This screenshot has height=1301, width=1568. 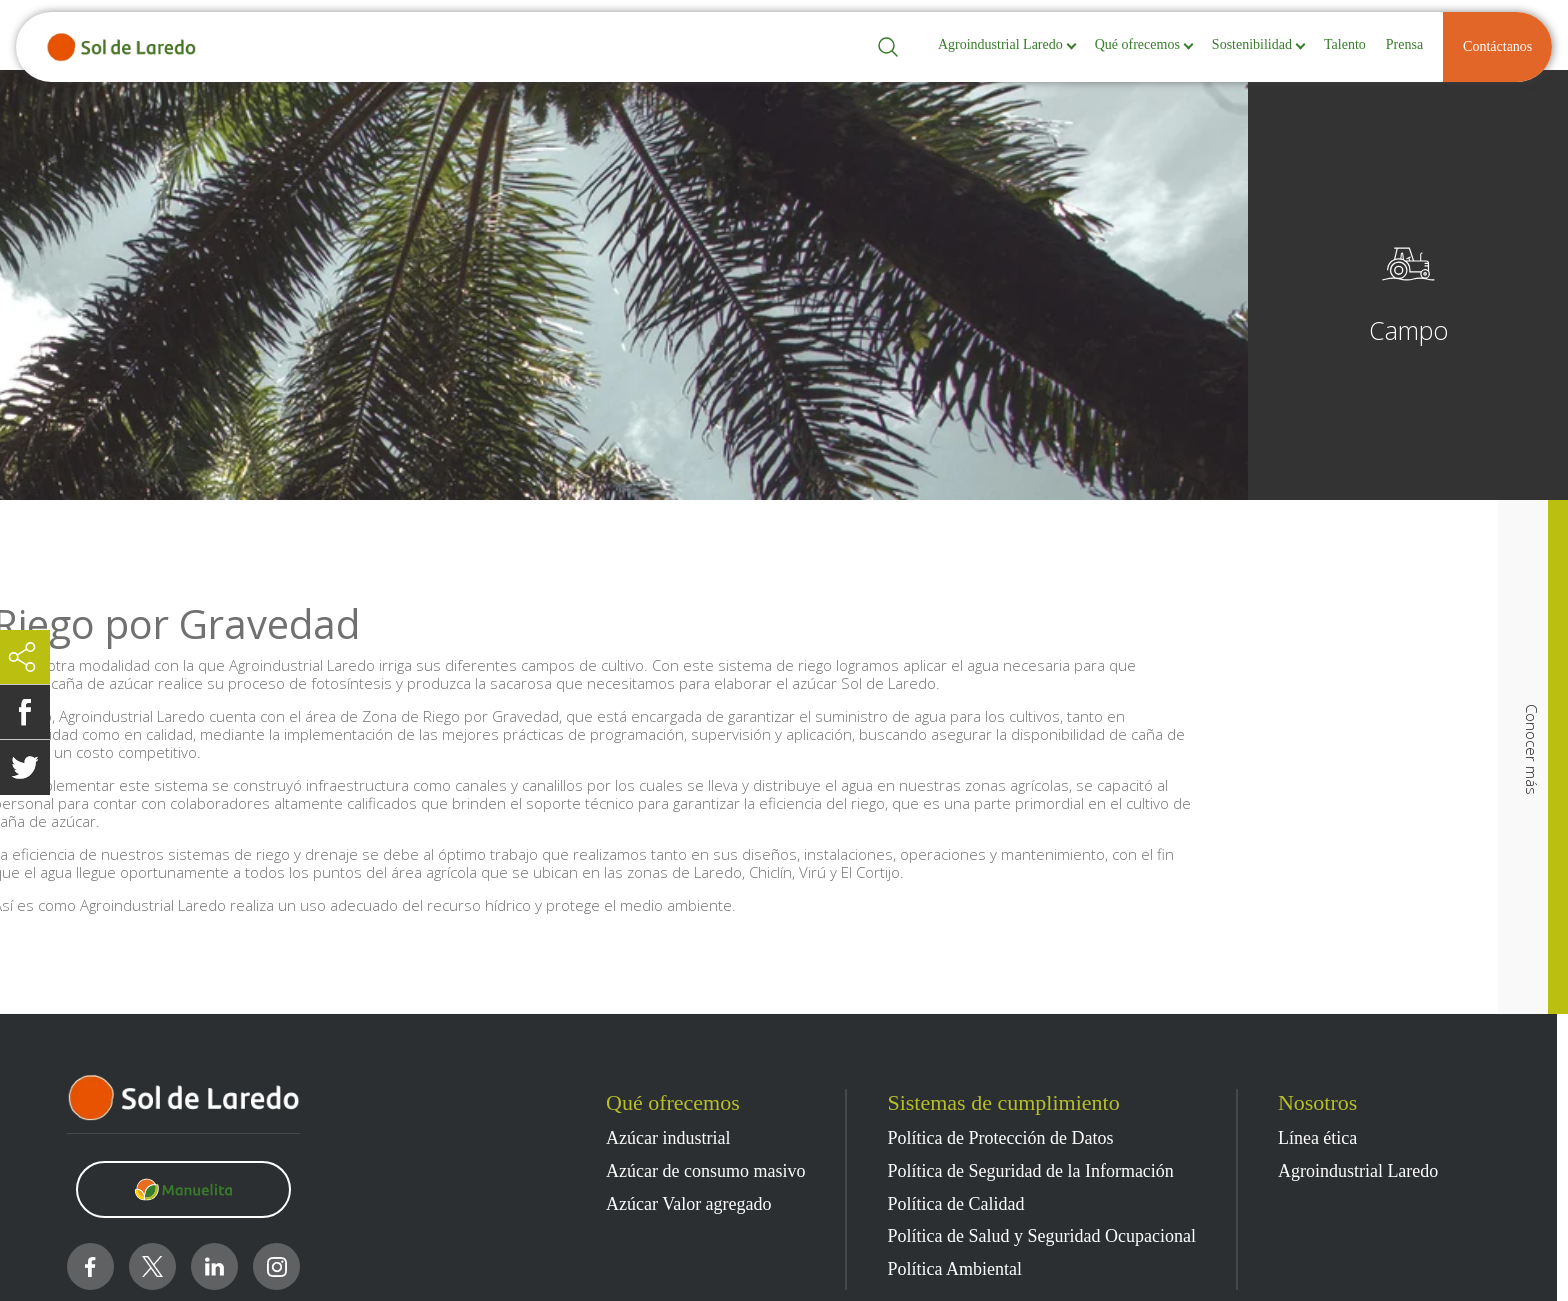 What do you see at coordinates (954, 1269) in the screenshot?
I see `Política Ambiental` at bounding box center [954, 1269].